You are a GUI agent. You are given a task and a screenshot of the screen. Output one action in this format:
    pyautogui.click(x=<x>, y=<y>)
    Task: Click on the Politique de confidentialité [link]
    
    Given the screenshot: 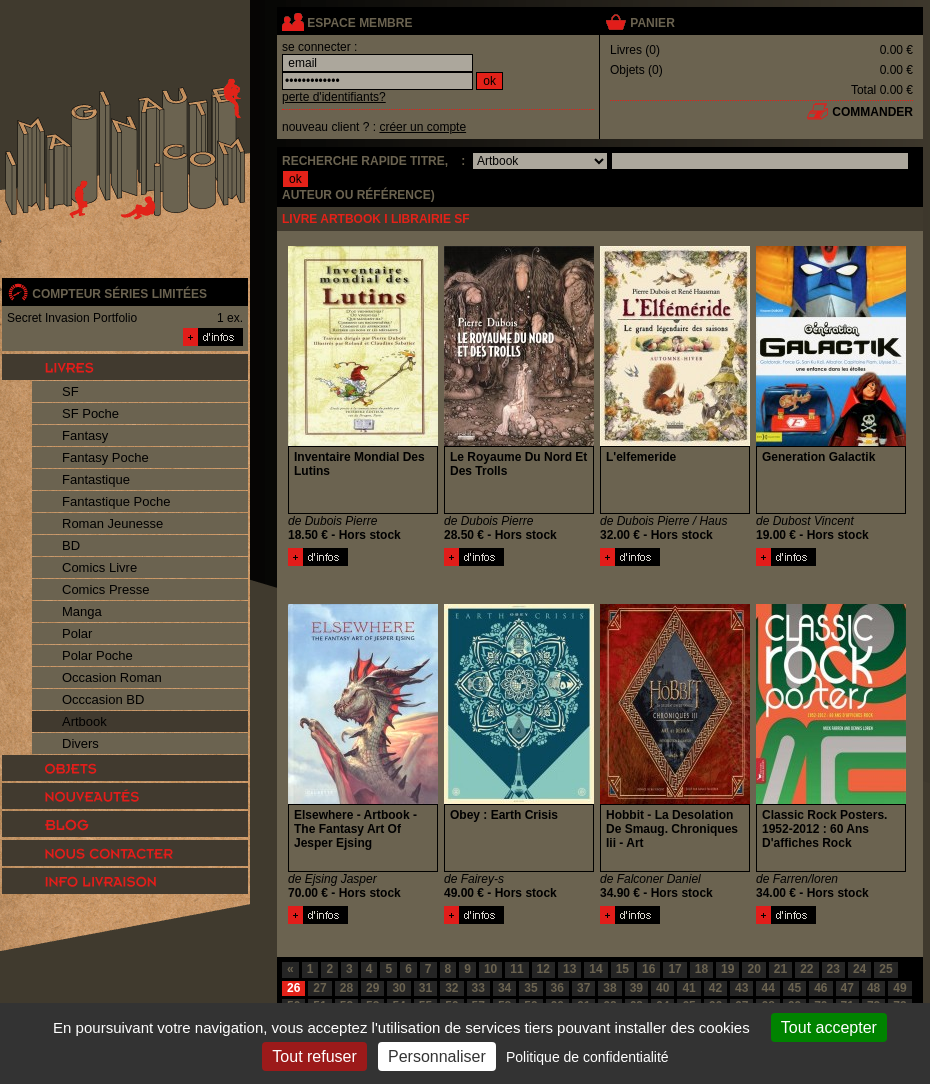 What is the action you would take?
    pyautogui.click(x=587, y=1057)
    